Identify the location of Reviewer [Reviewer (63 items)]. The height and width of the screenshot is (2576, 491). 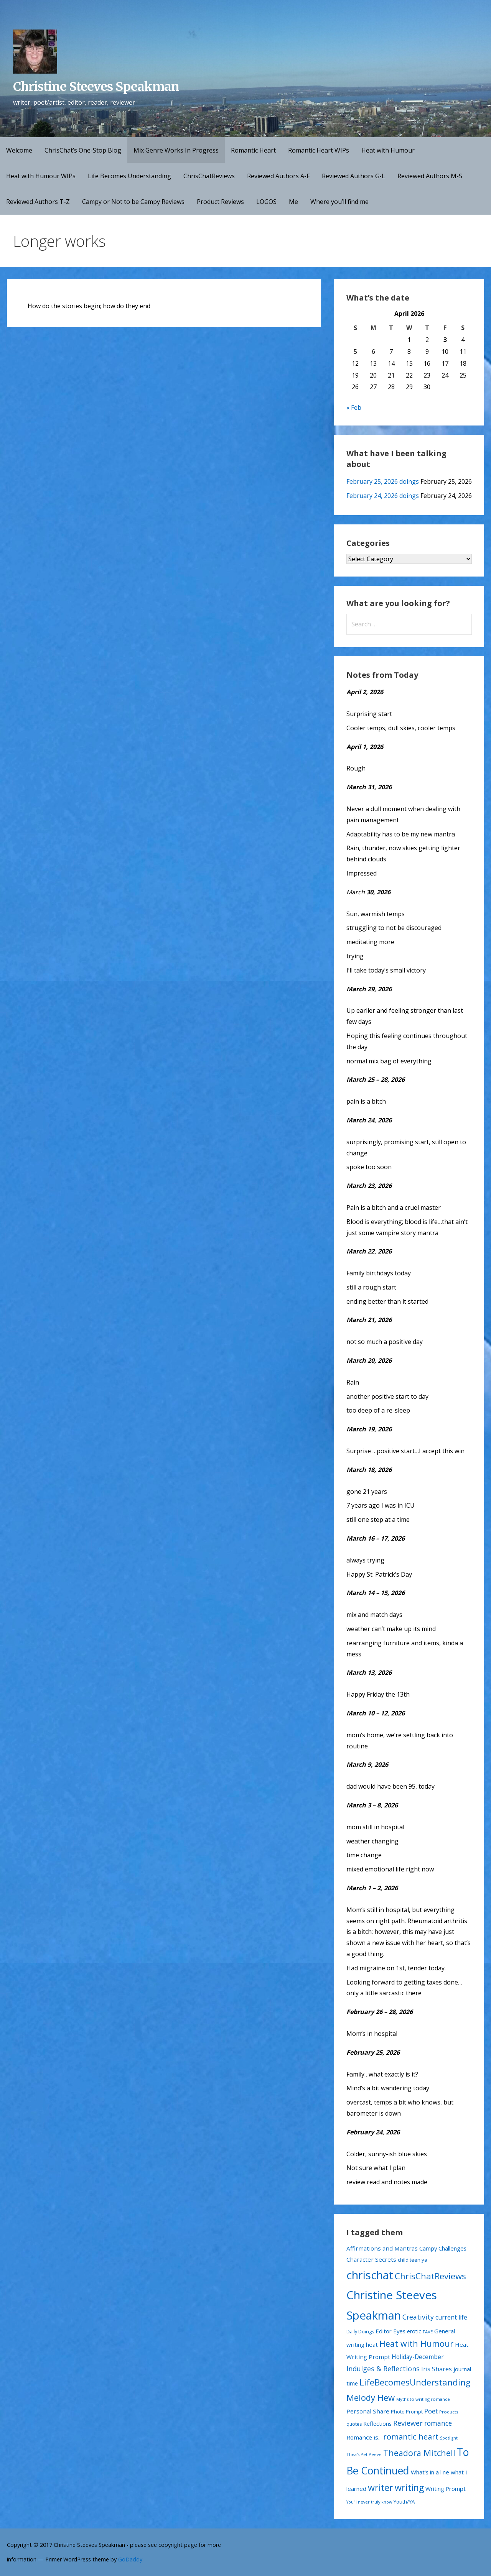
(408, 2423).